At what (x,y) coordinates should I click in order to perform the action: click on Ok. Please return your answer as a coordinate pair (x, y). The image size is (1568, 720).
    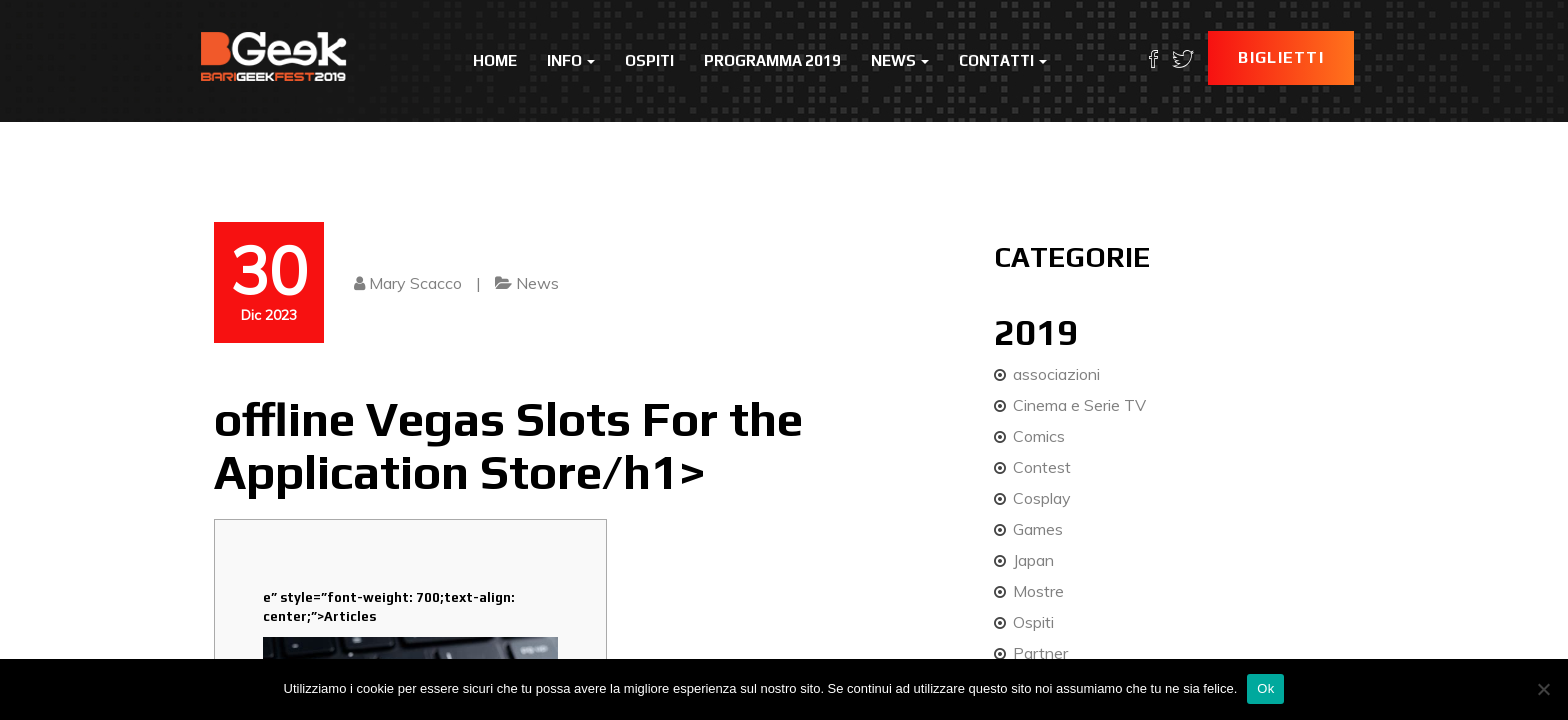
    Looking at the image, I should click on (1265, 688).